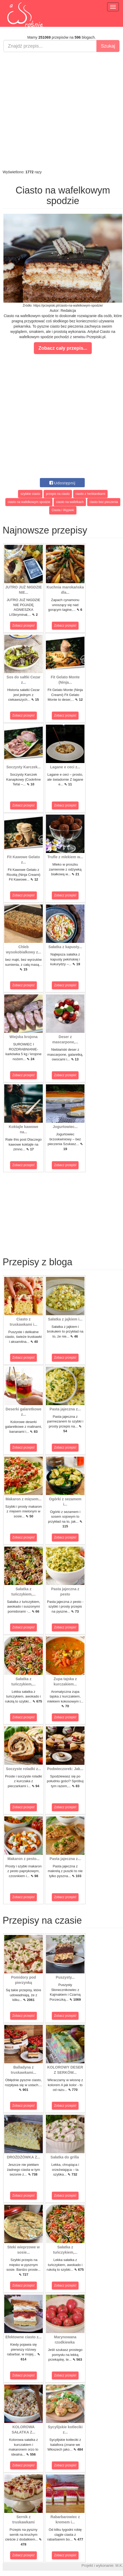 This screenshot has width=123, height=2576. Describe the element at coordinates (119, 2565) in the screenshot. I see `M.K.` at that location.